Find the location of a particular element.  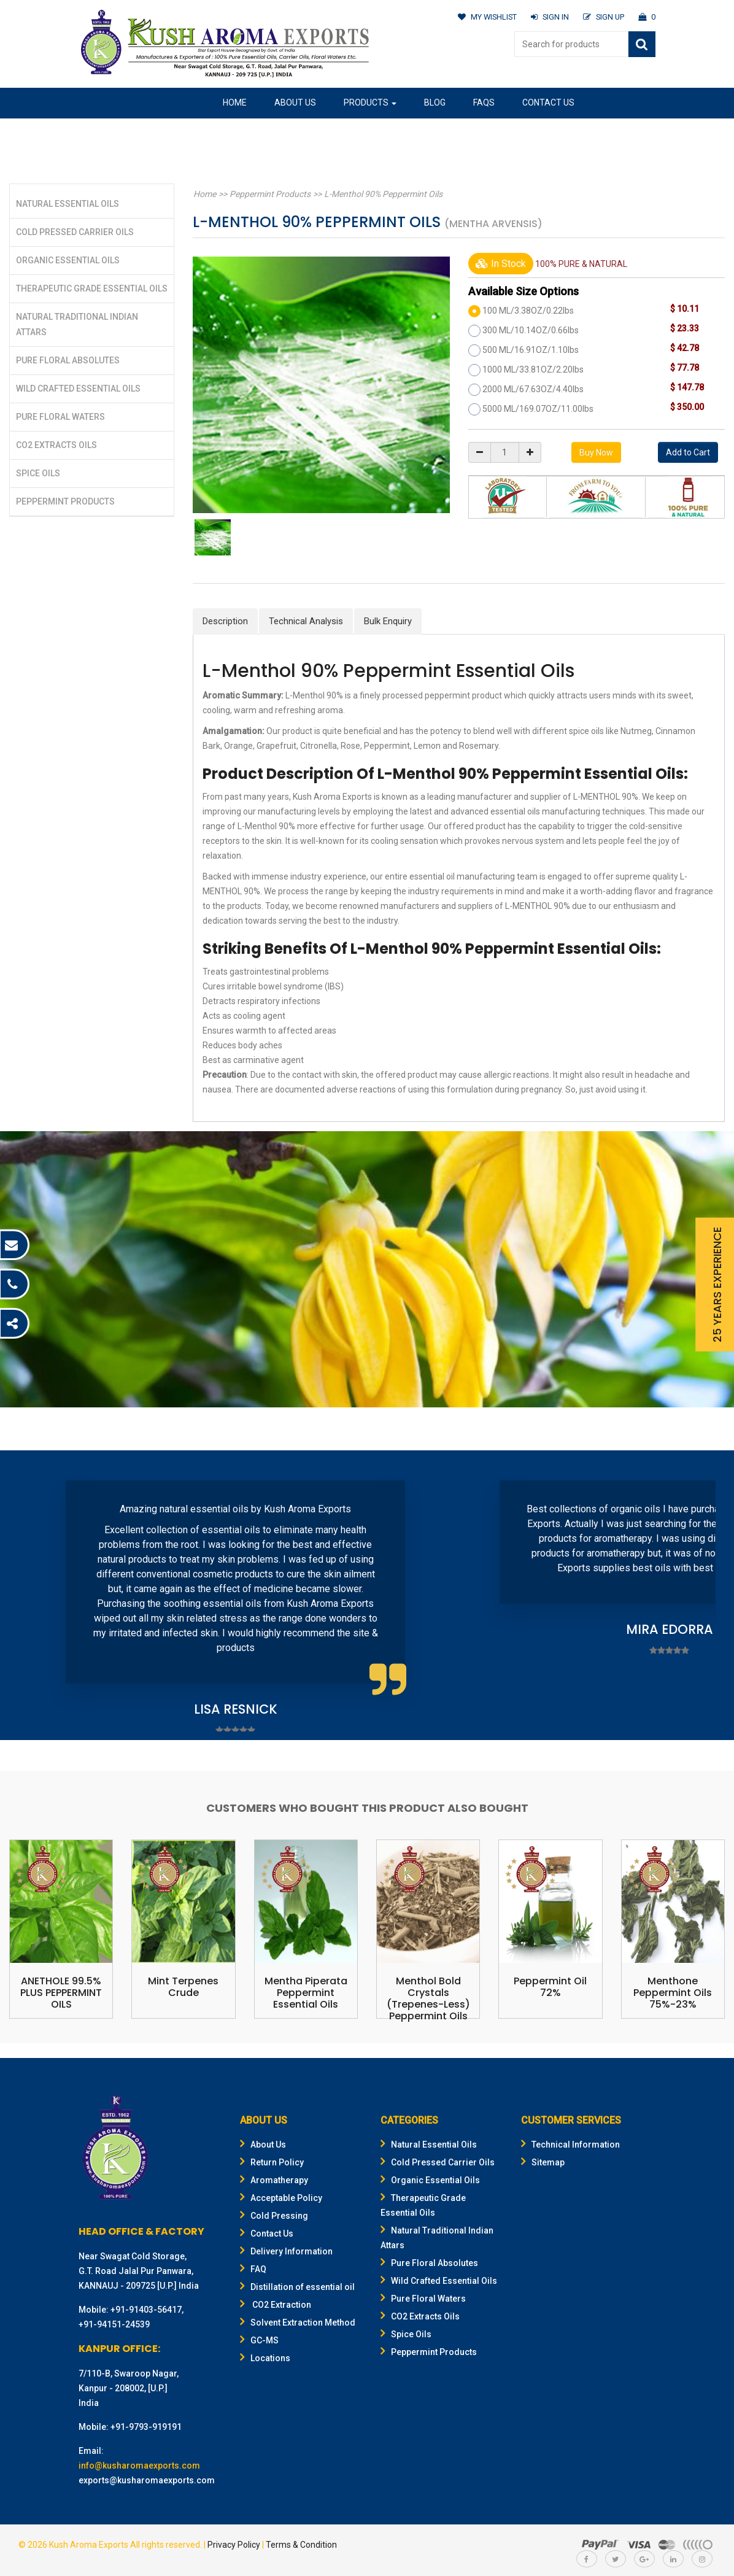

SIGN UP is located at coordinates (603, 16).